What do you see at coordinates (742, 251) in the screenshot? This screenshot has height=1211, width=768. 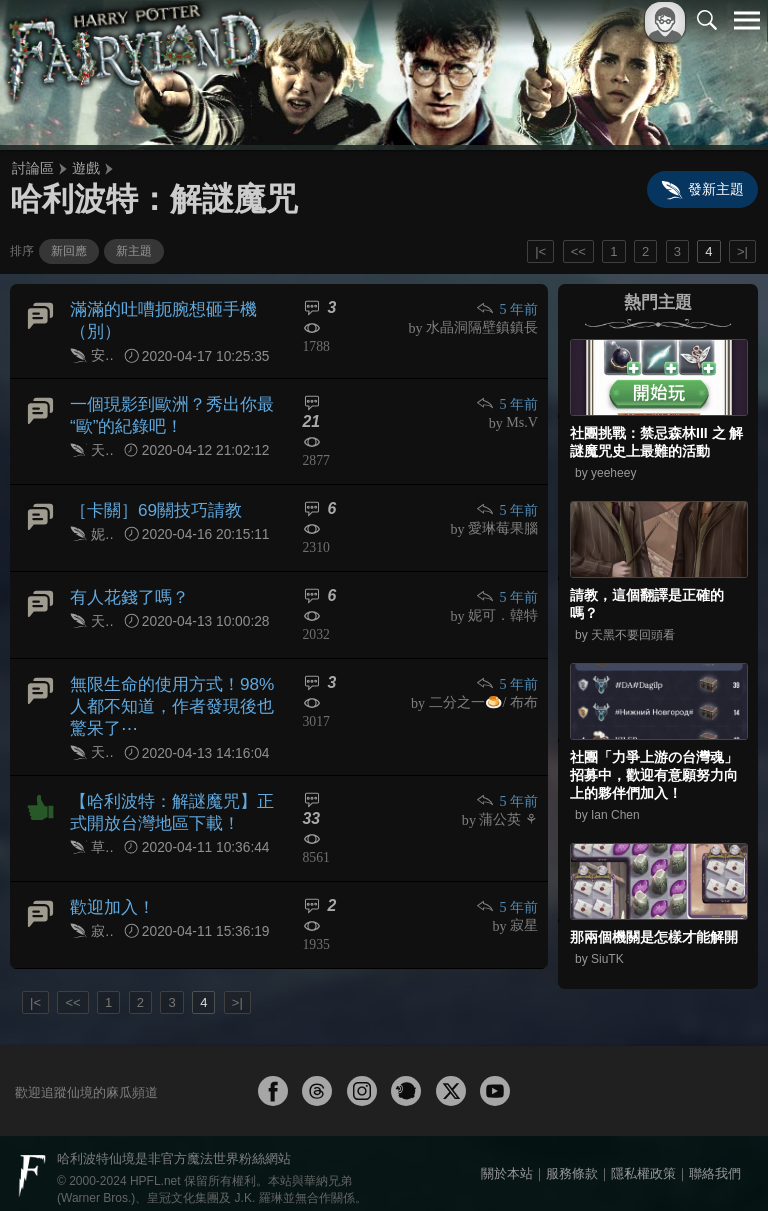 I see `>|` at bounding box center [742, 251].